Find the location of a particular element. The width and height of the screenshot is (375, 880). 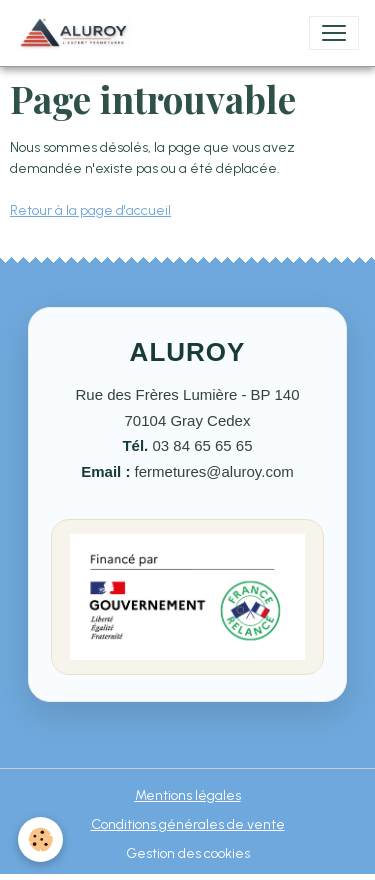

[Cookies] is located at coordinates (40, 839).